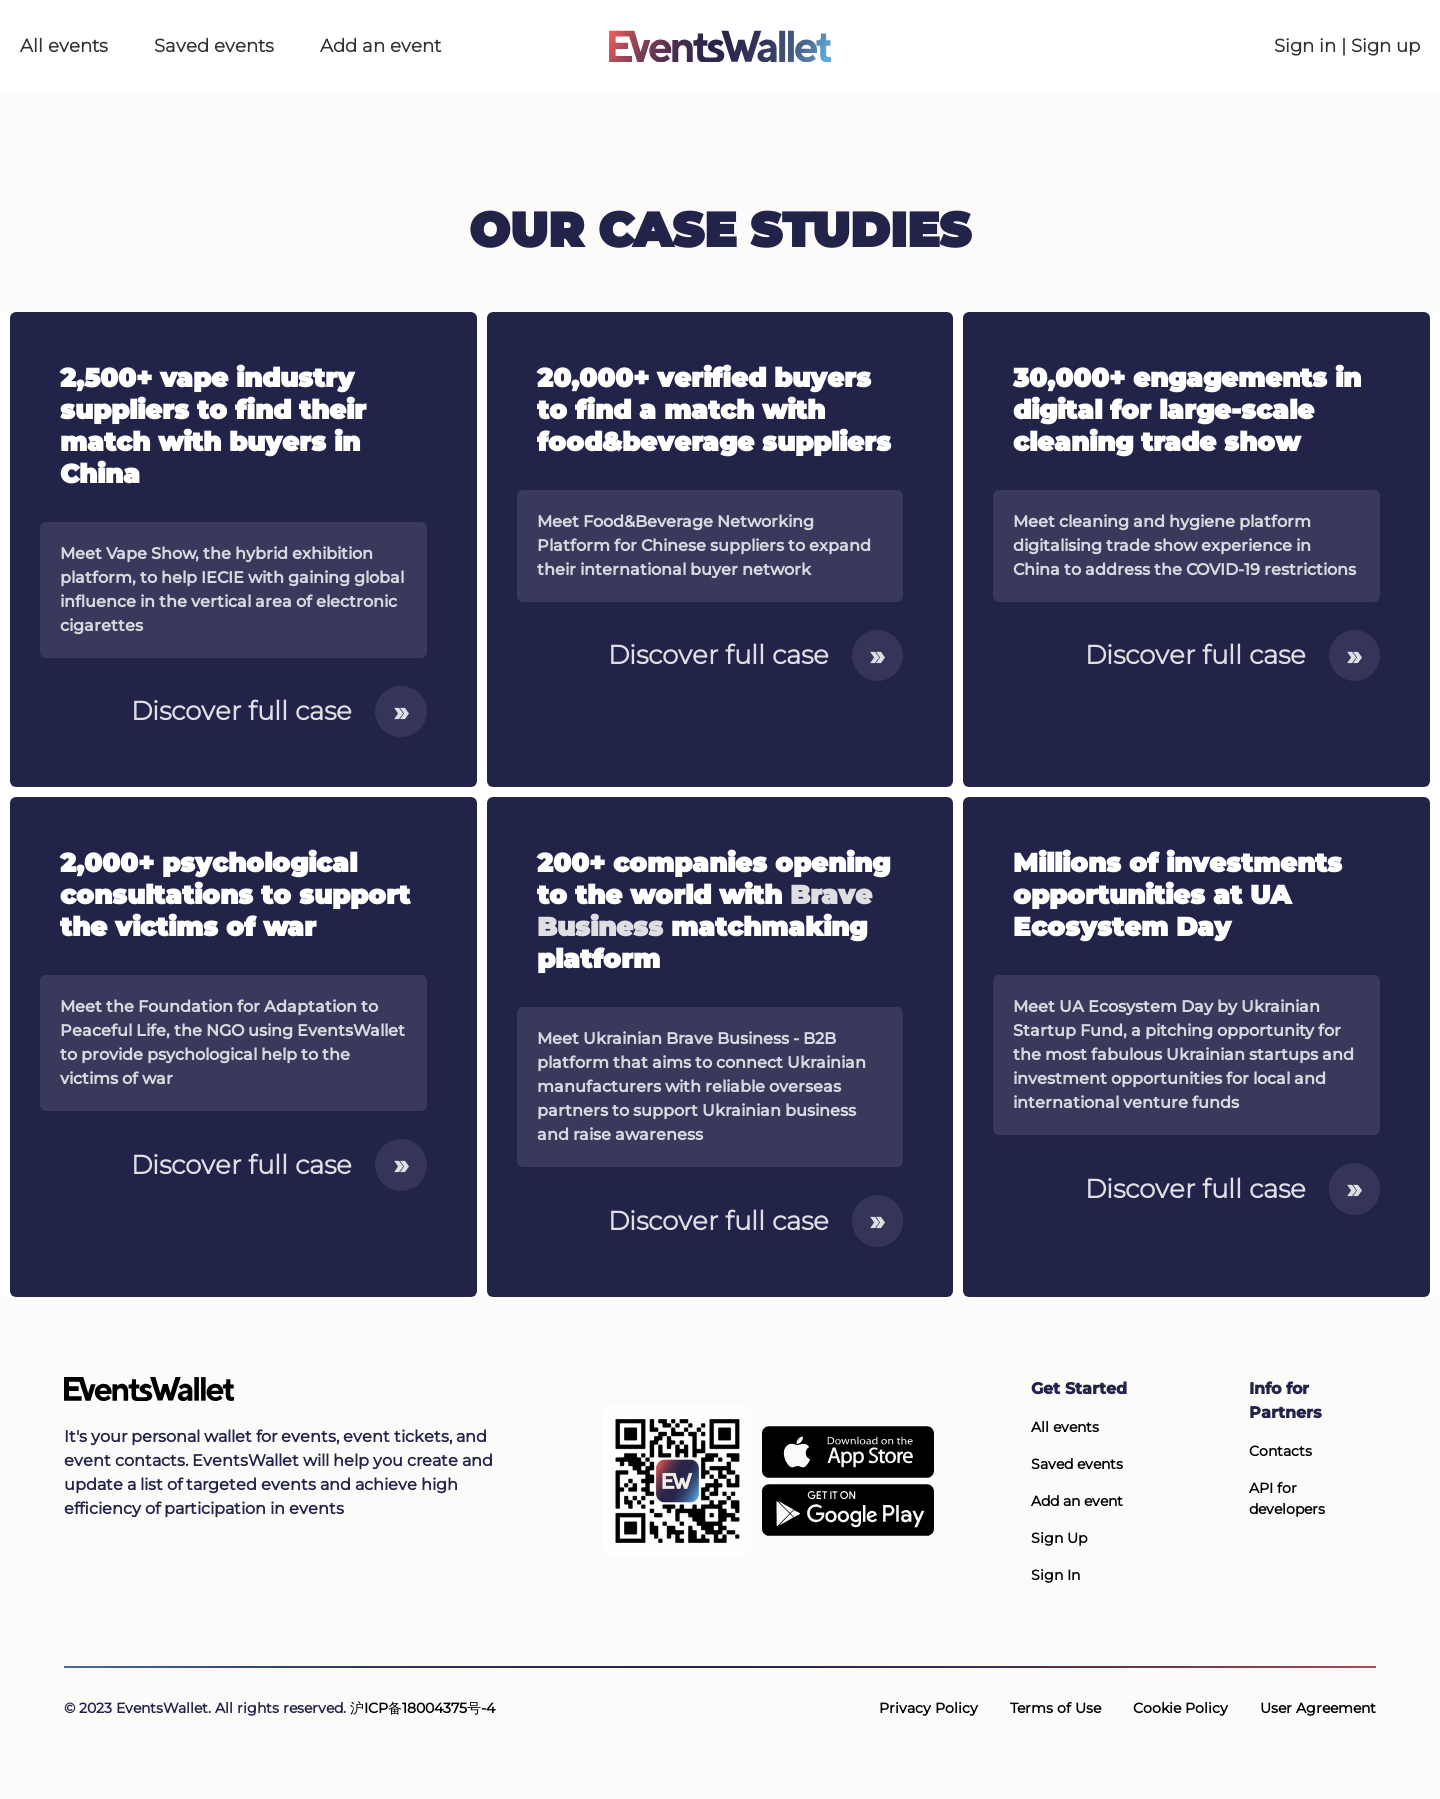 Image resolution: width=1440 pixels, height=1799 pixels. I want to click on [Get EventsWallet on Google Play], so click(848, 1510).